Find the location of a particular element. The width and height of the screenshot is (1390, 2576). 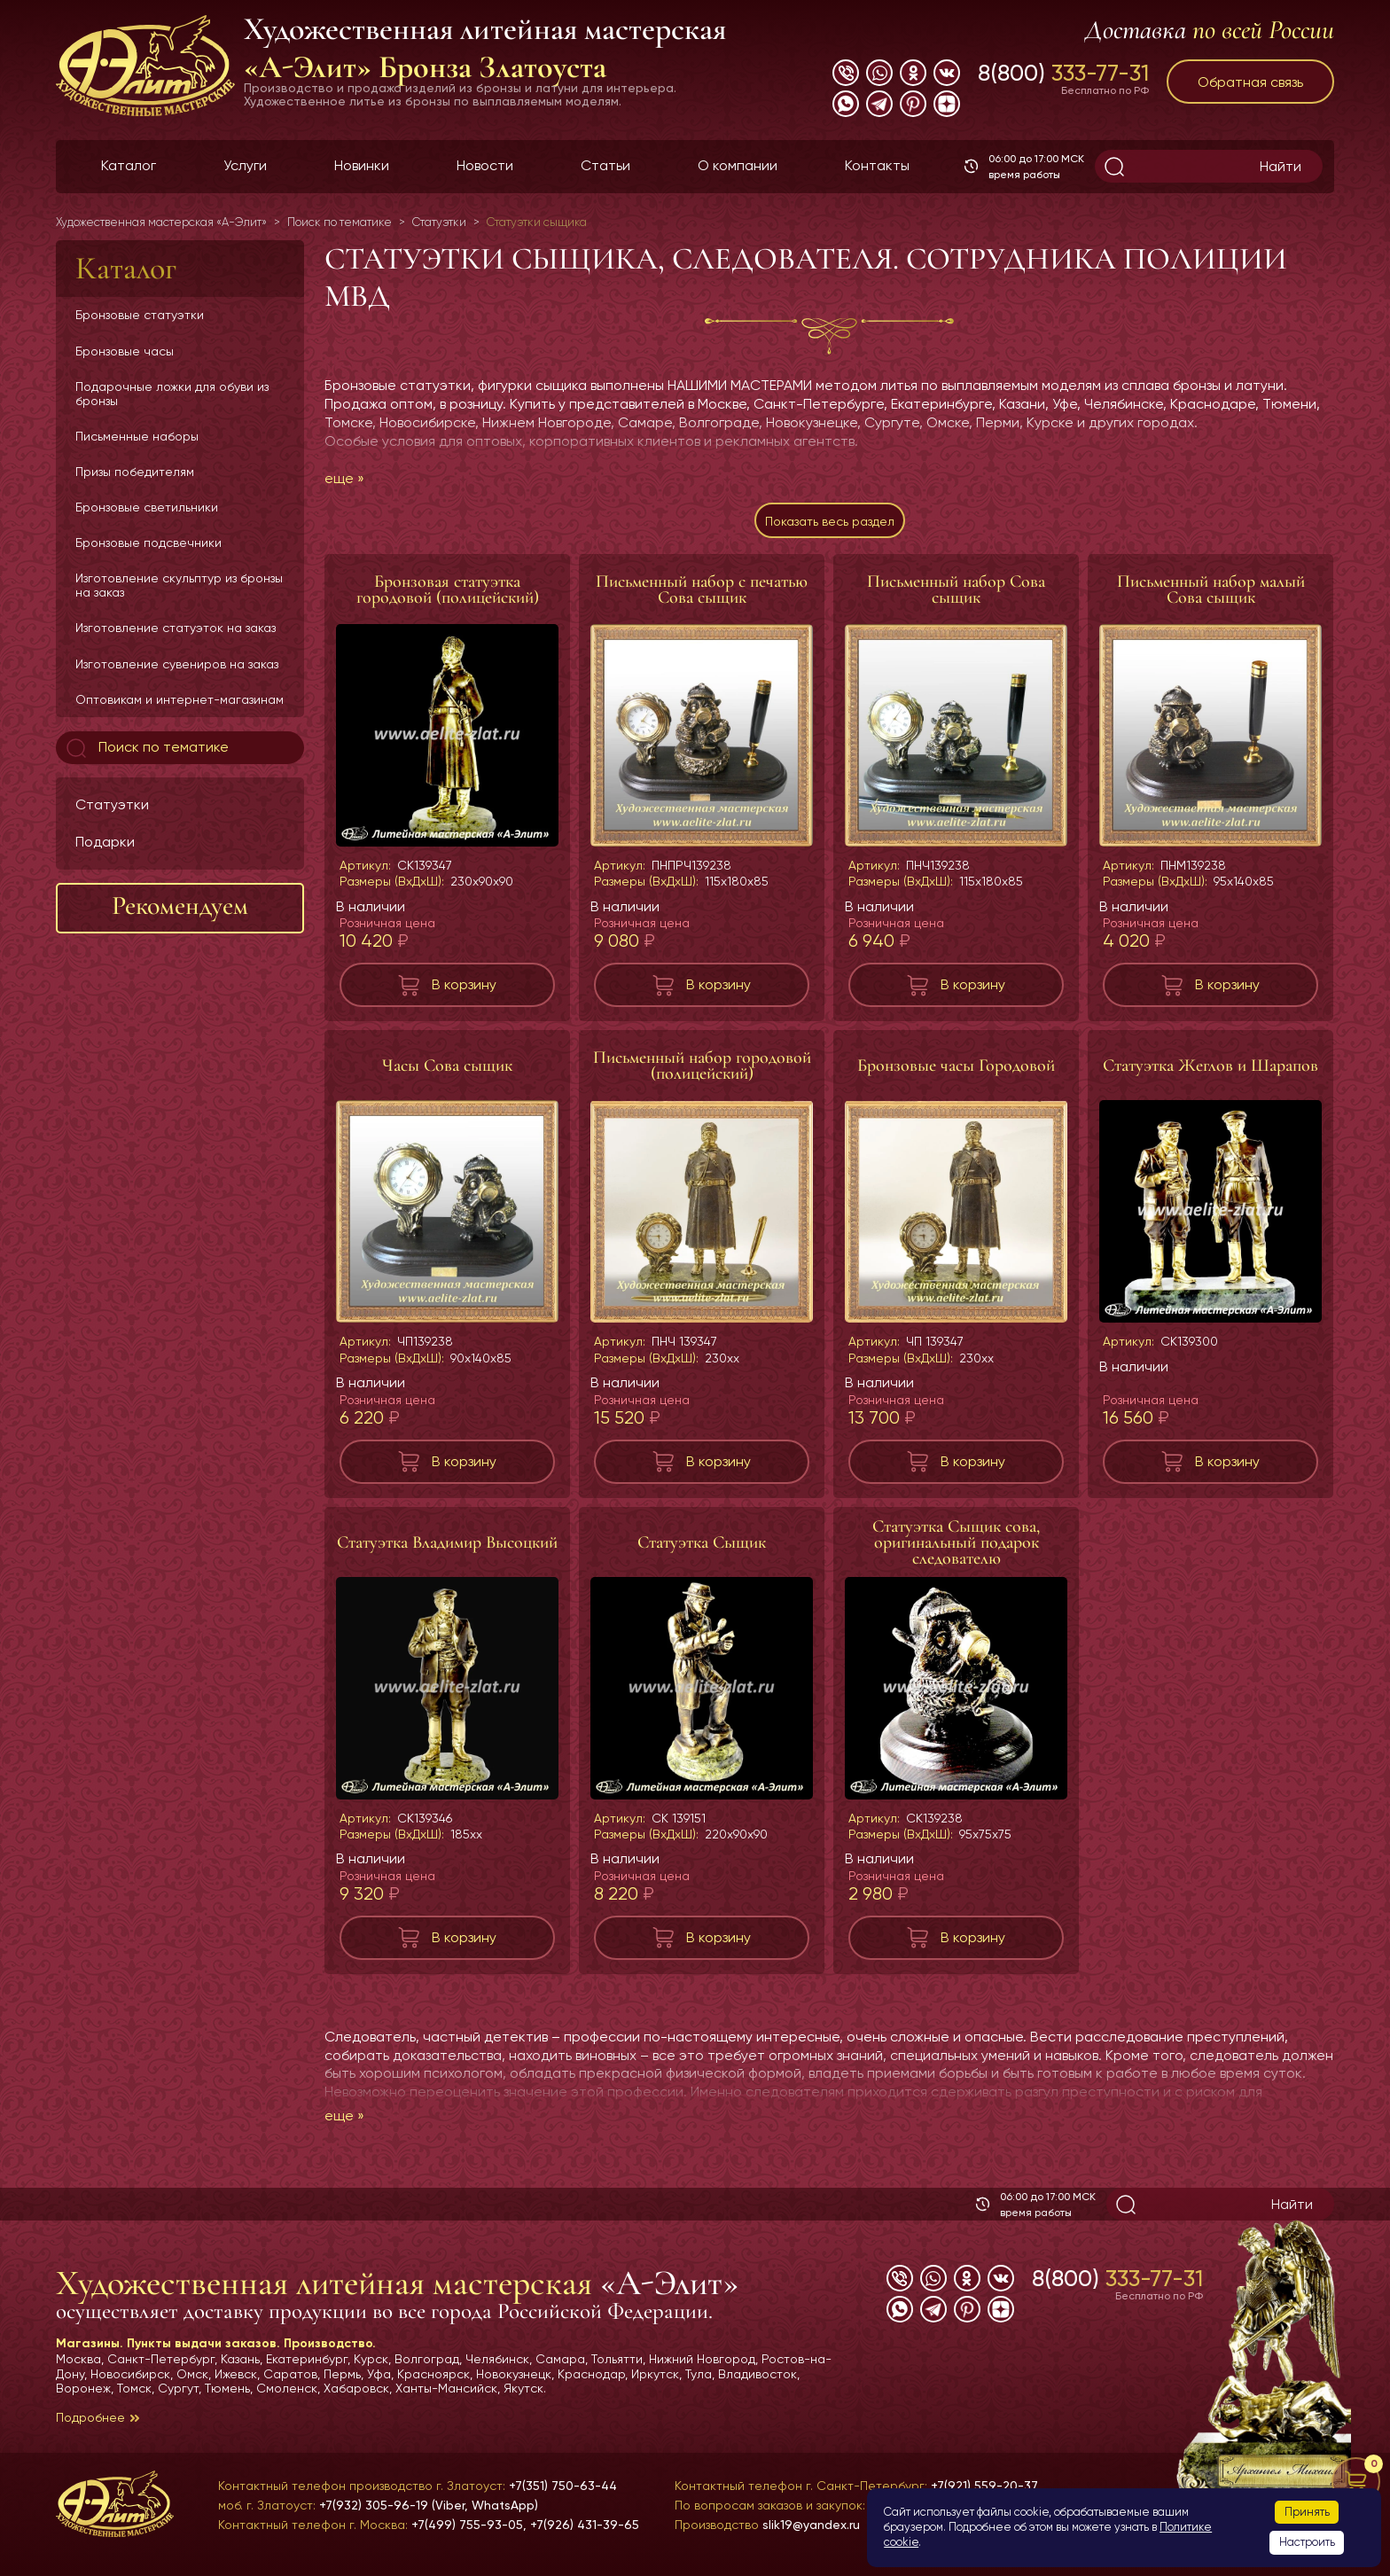

Письменный набор Сова сыщик is located at coordinates (956, 598).